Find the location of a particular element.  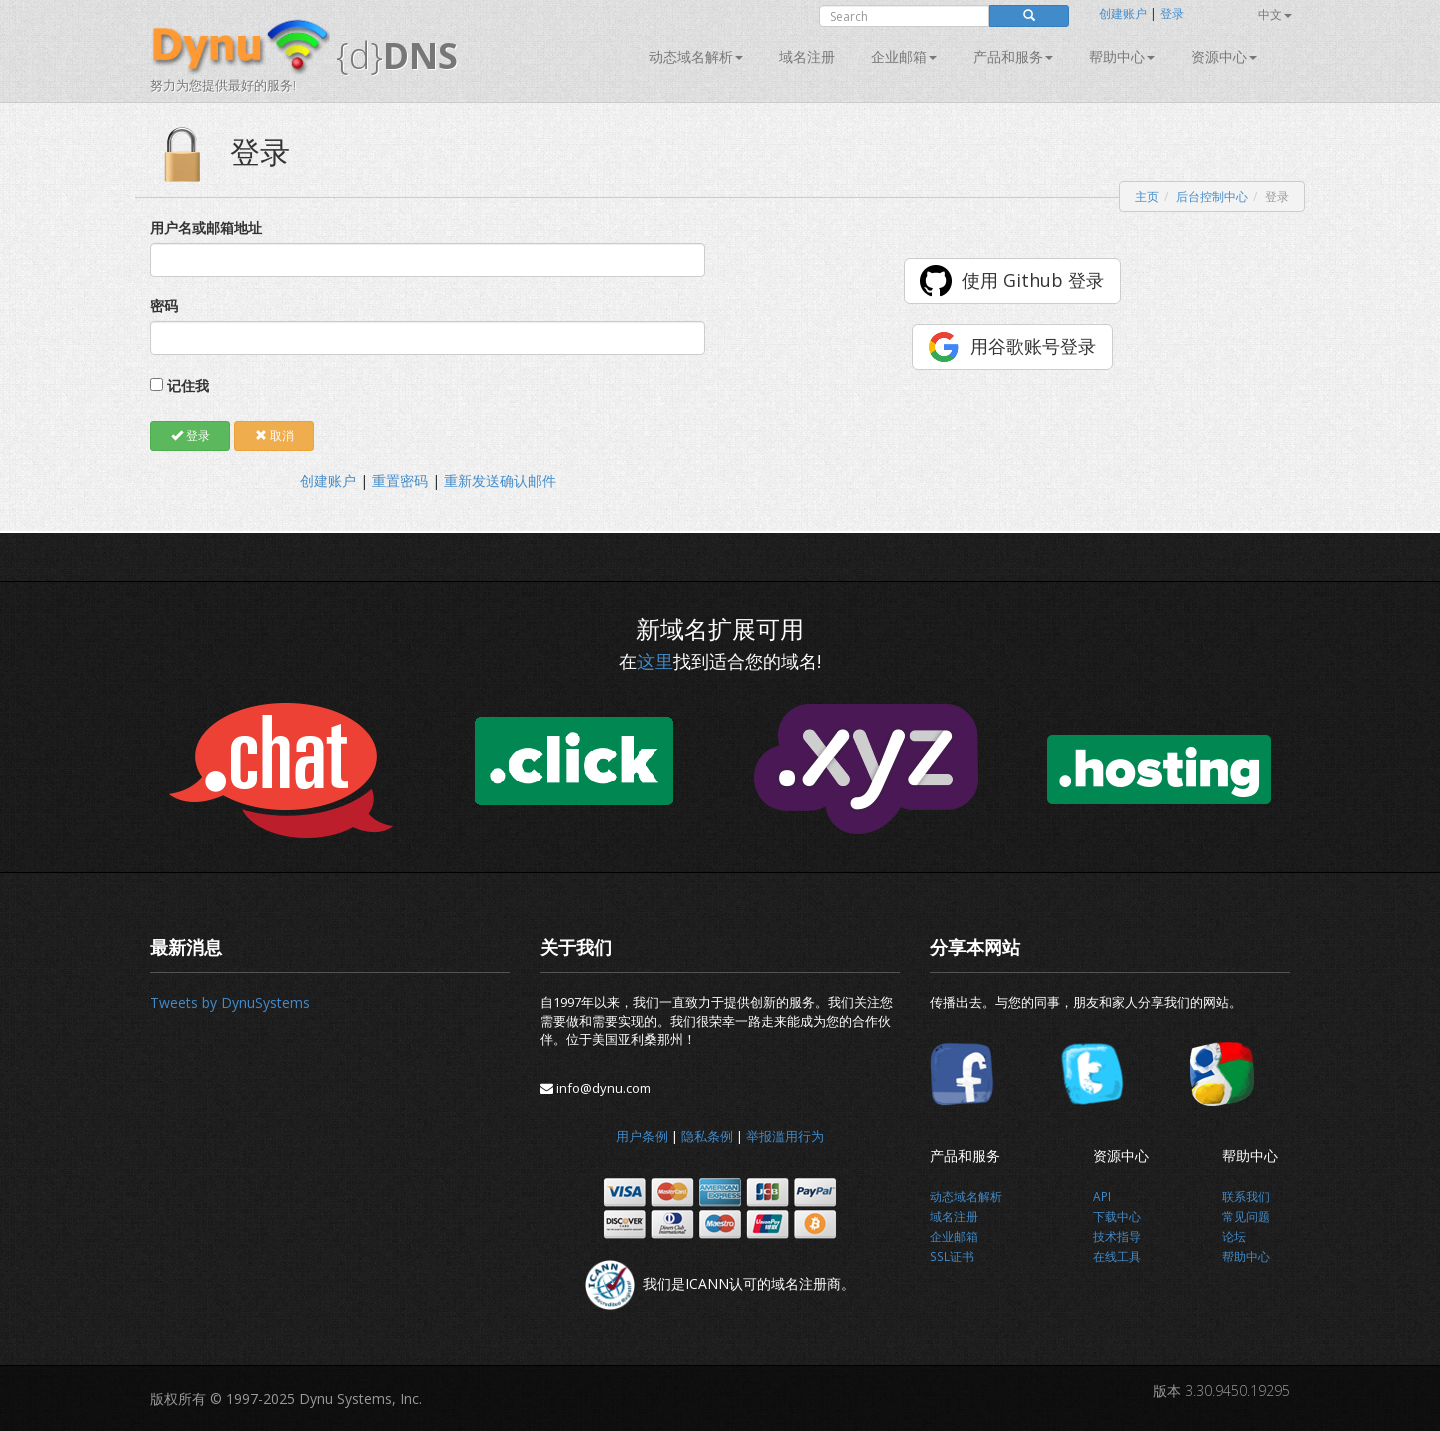

域名注册 is located at coordinates (807, 56).